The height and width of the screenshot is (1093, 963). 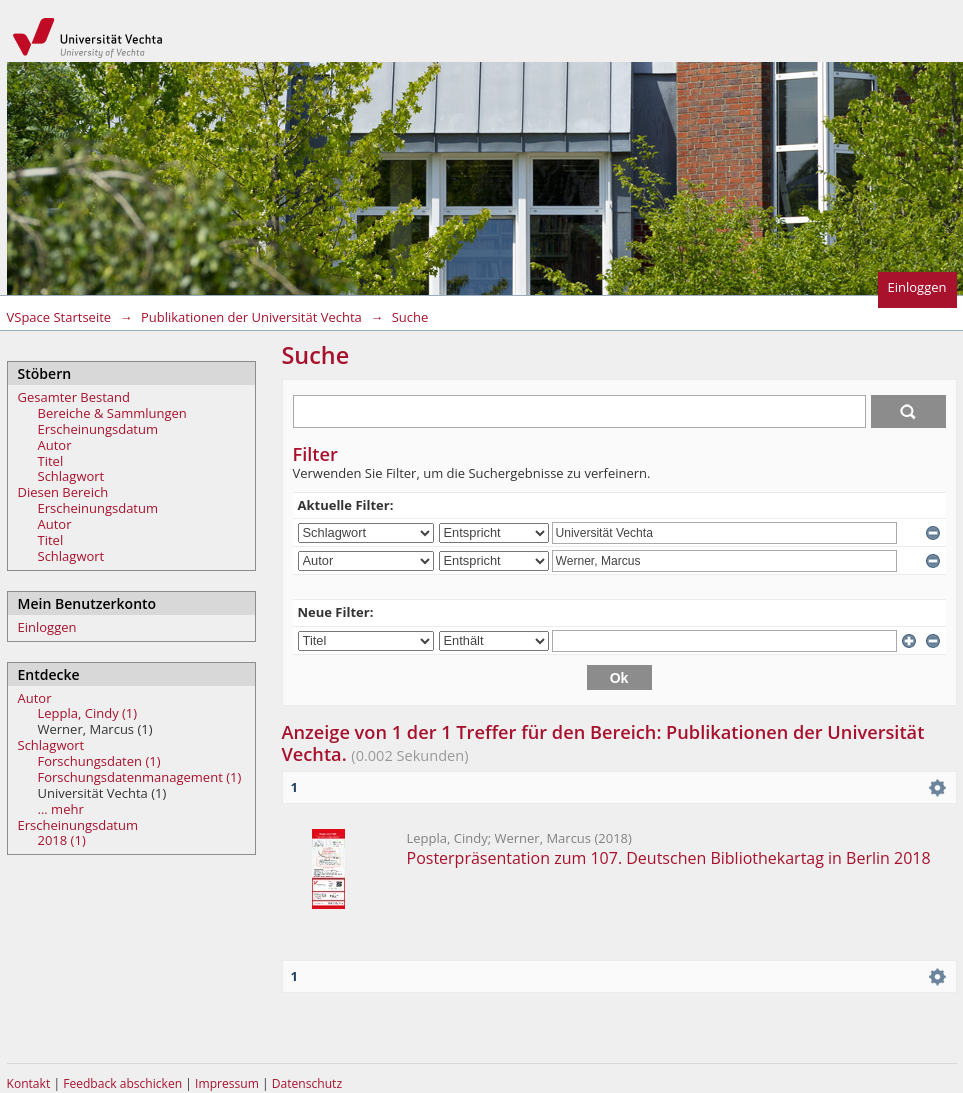 I want to click on Datenschutz, so click(x=307, y=1083).